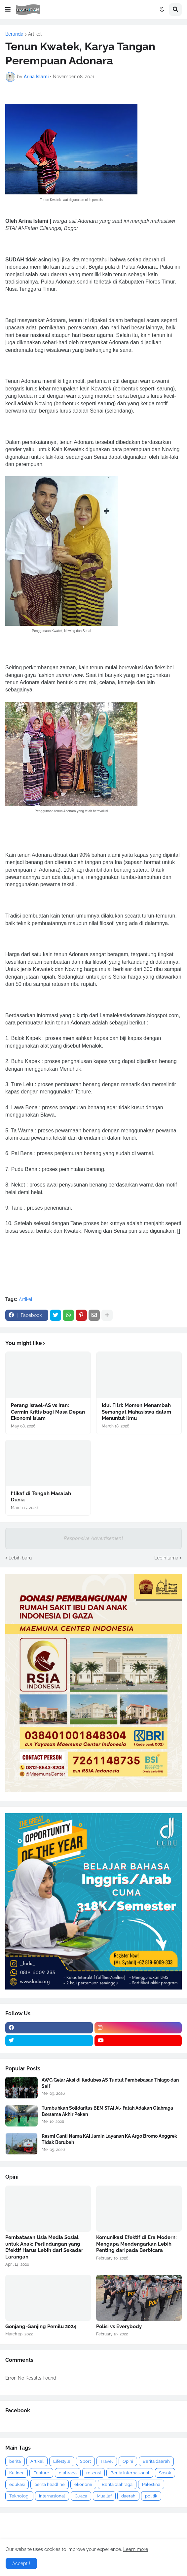 This screenshot has height=2576, width=187. What do you see at coordinates (119, 2326) in the screenshot?
I see `Polisi vs Everybody` at bounding box center [119, 2326].